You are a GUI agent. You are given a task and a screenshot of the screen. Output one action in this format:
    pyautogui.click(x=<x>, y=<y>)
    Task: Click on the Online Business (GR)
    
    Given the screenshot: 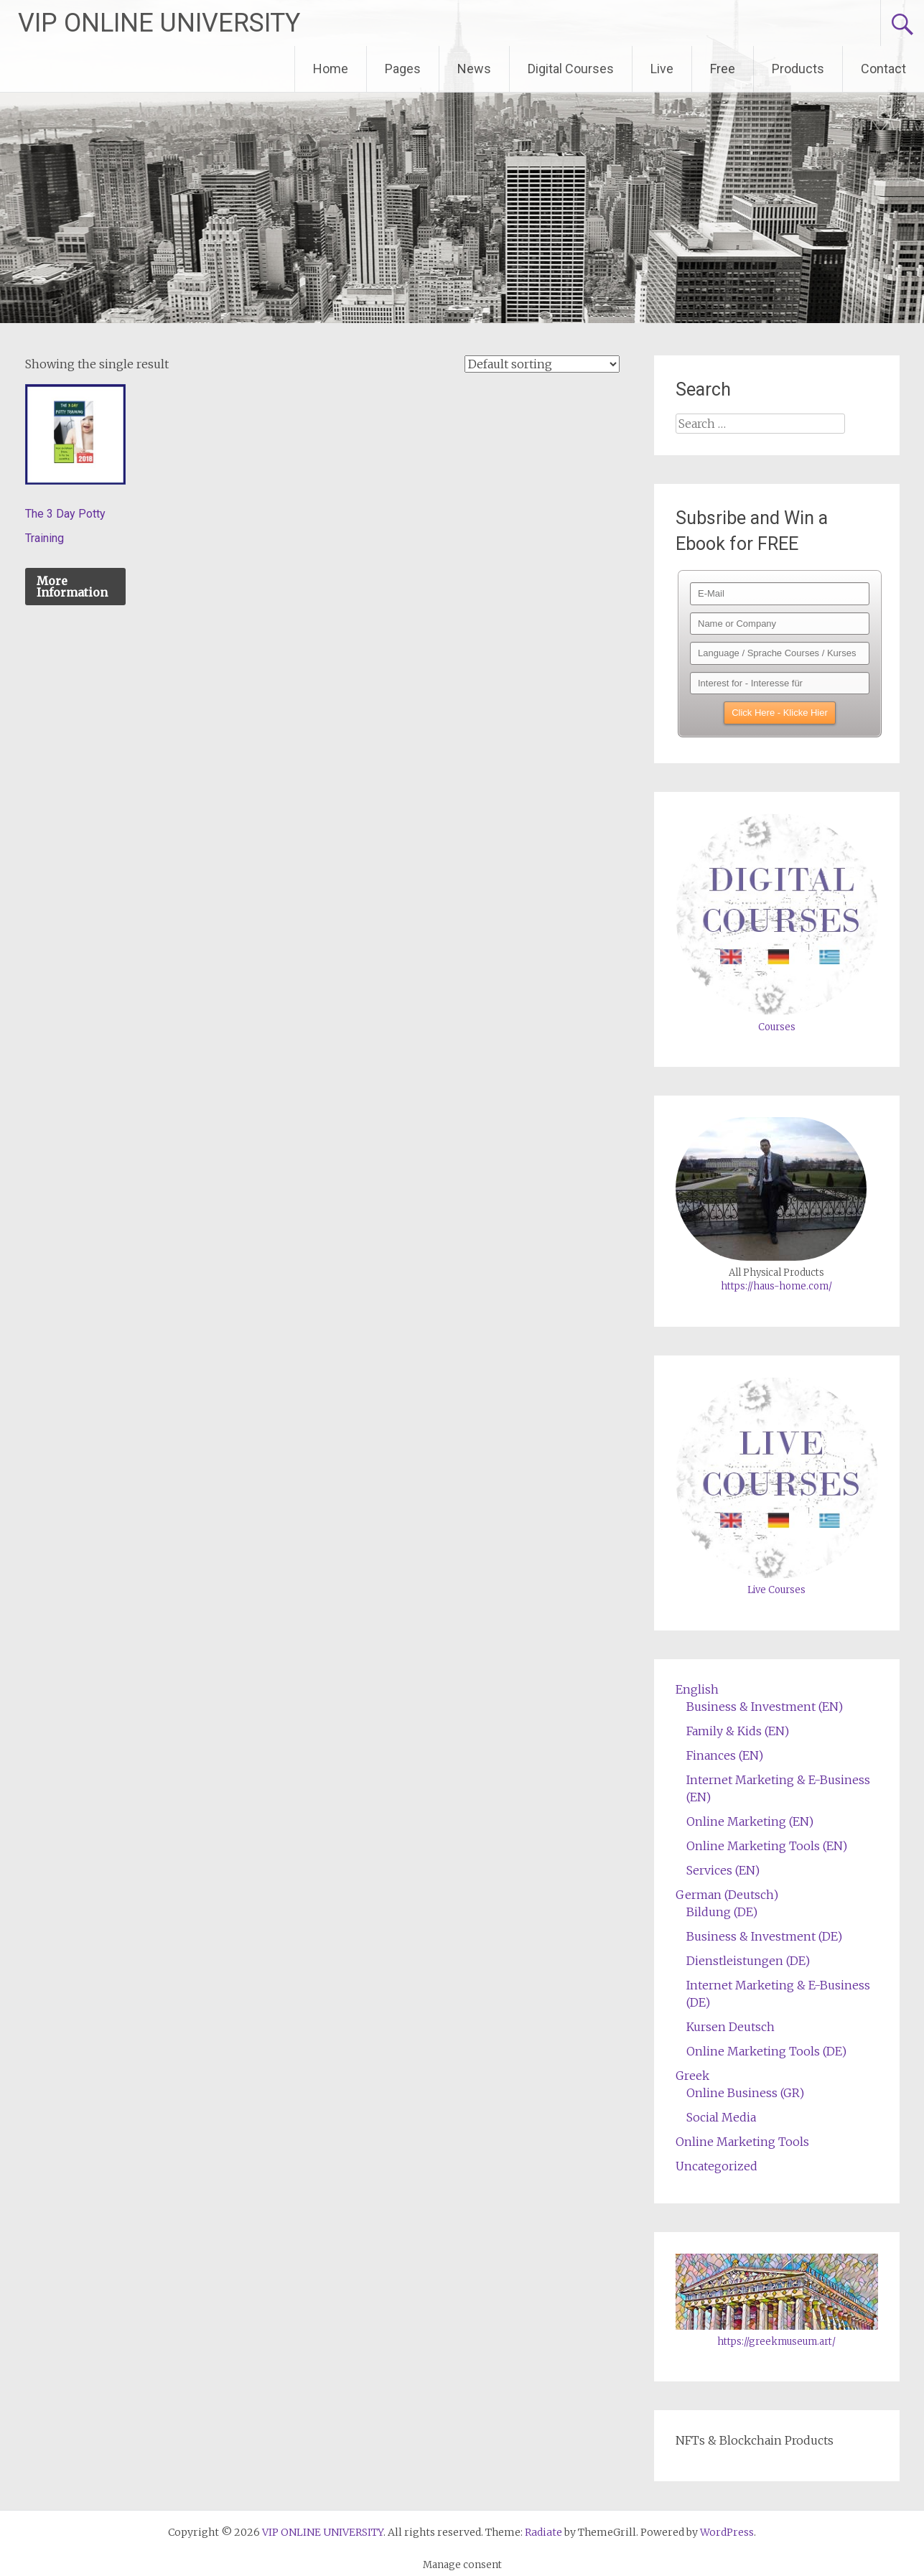 What is the action you would take?
    pyautogui.click(x=745, y=2093)
    